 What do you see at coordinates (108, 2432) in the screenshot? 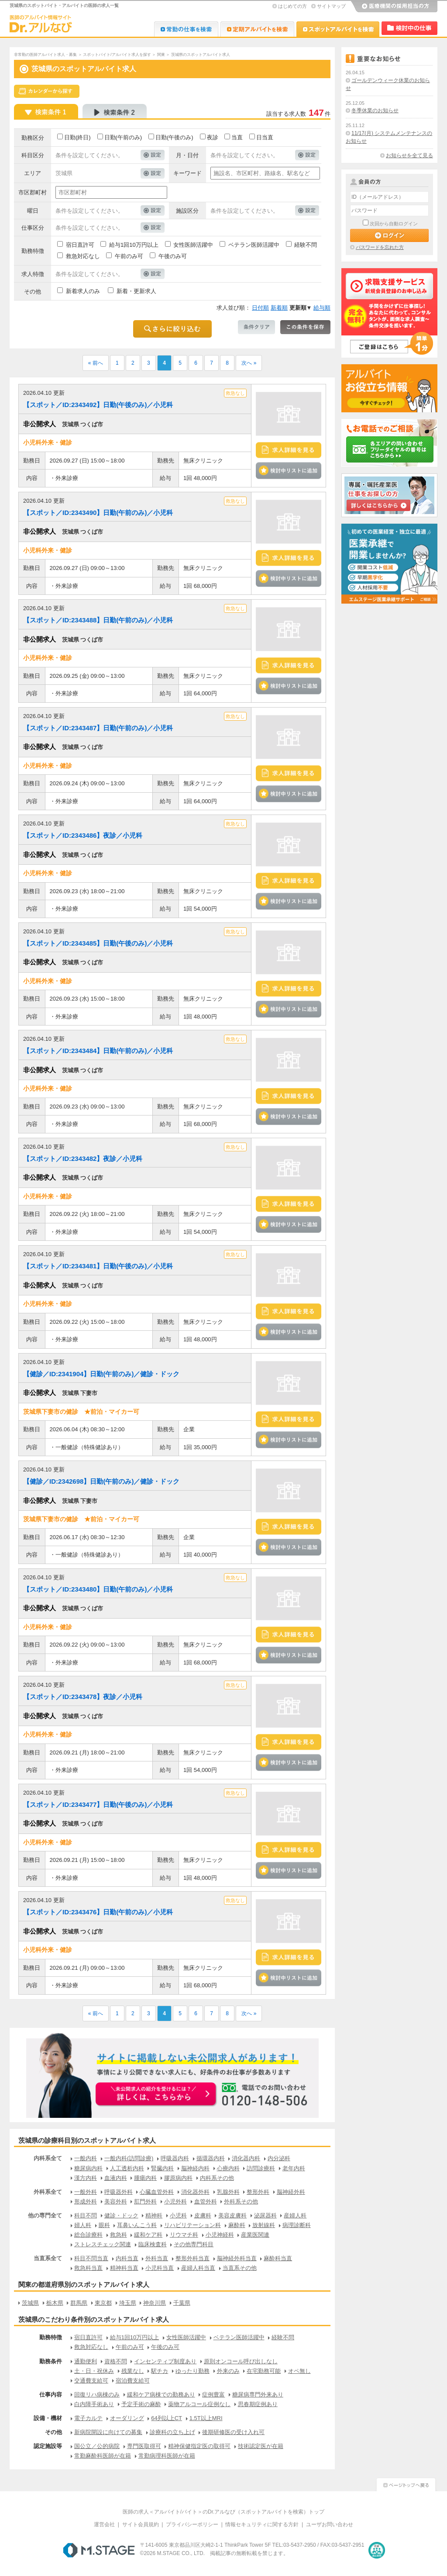
I see `新病院開設に向けての募集` at bounding box center [108, 2432].